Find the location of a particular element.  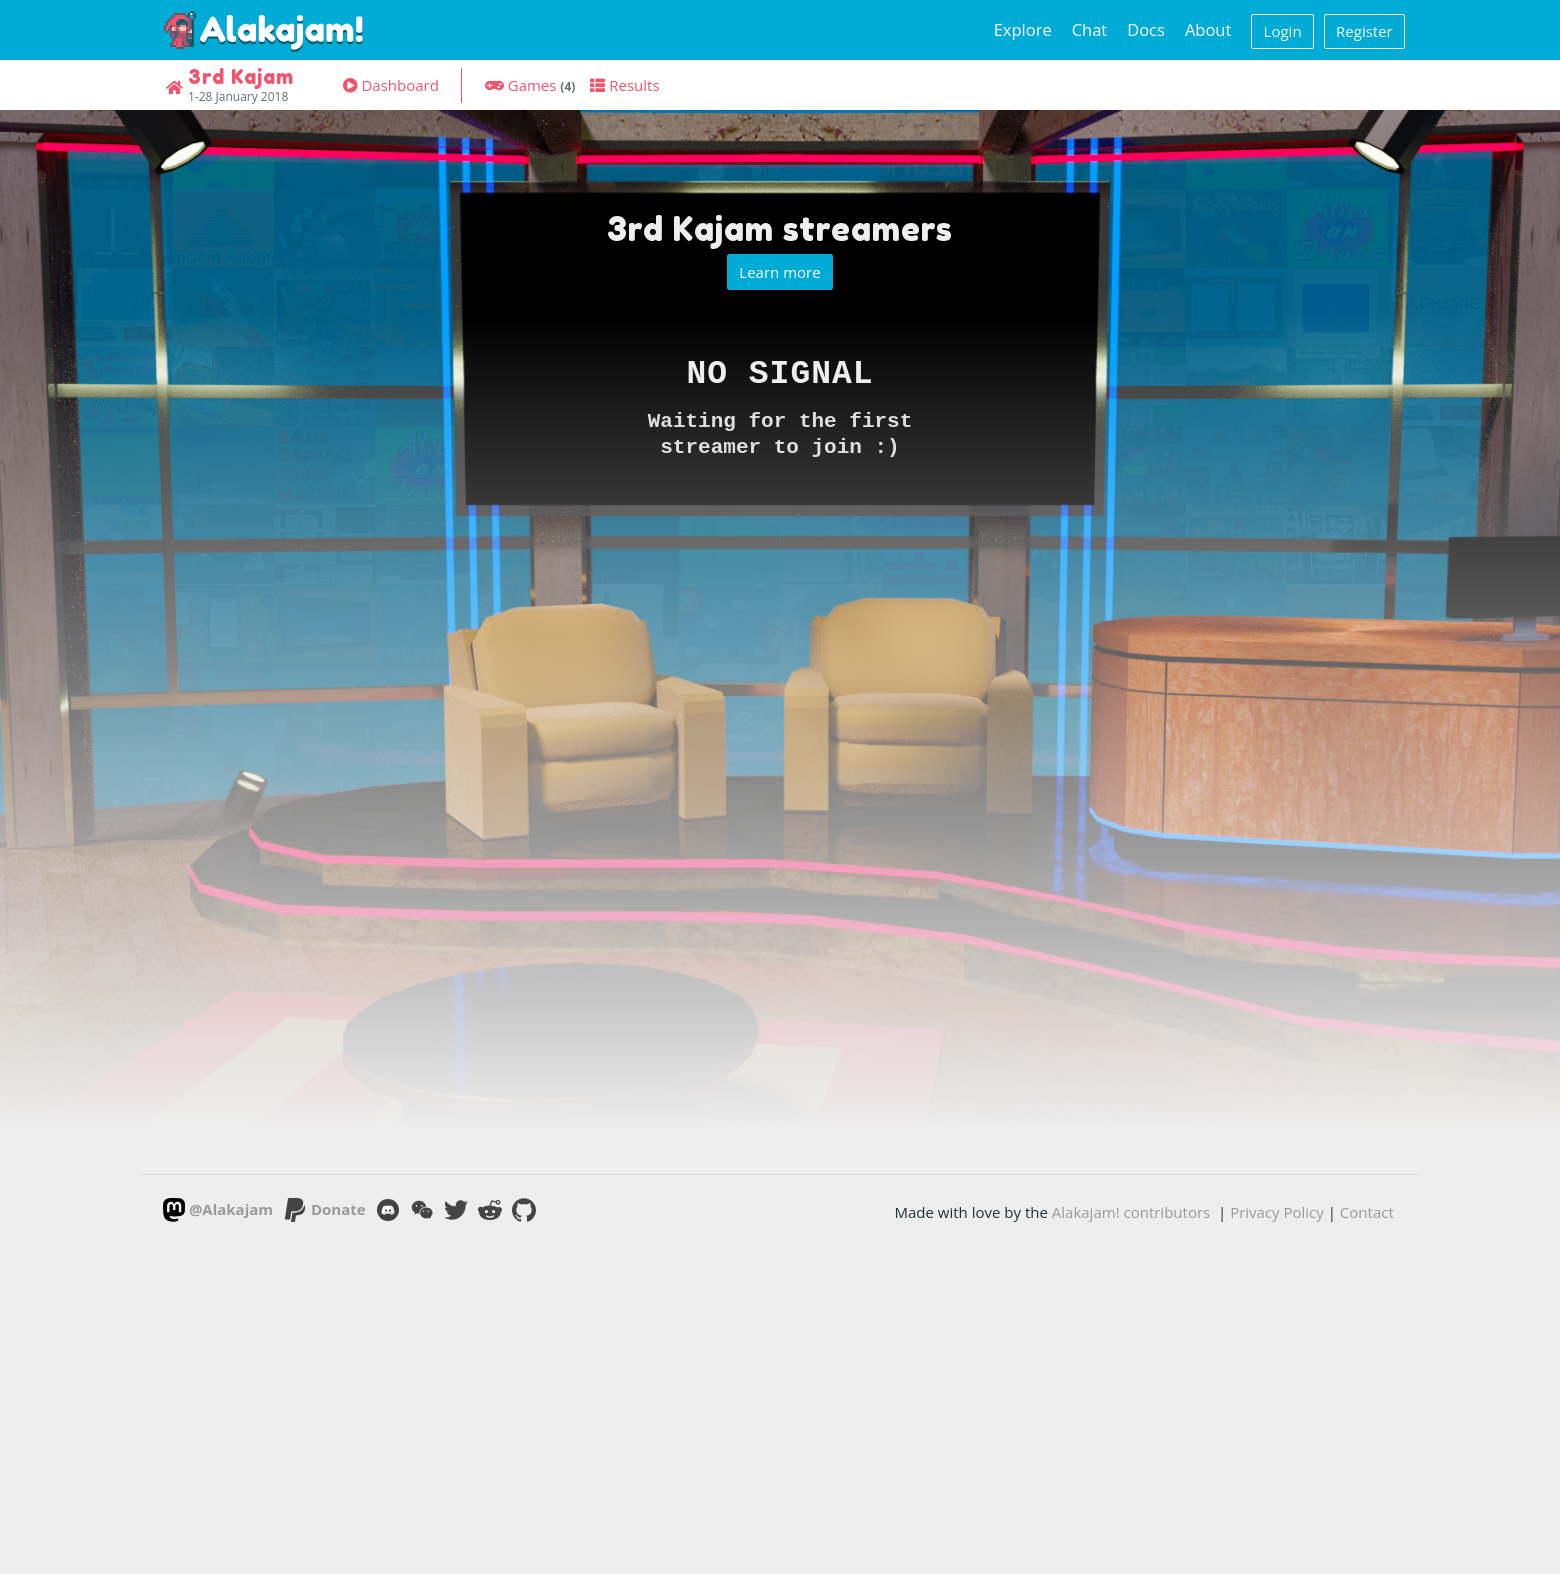

Register is located at coordinates (1364, 31).